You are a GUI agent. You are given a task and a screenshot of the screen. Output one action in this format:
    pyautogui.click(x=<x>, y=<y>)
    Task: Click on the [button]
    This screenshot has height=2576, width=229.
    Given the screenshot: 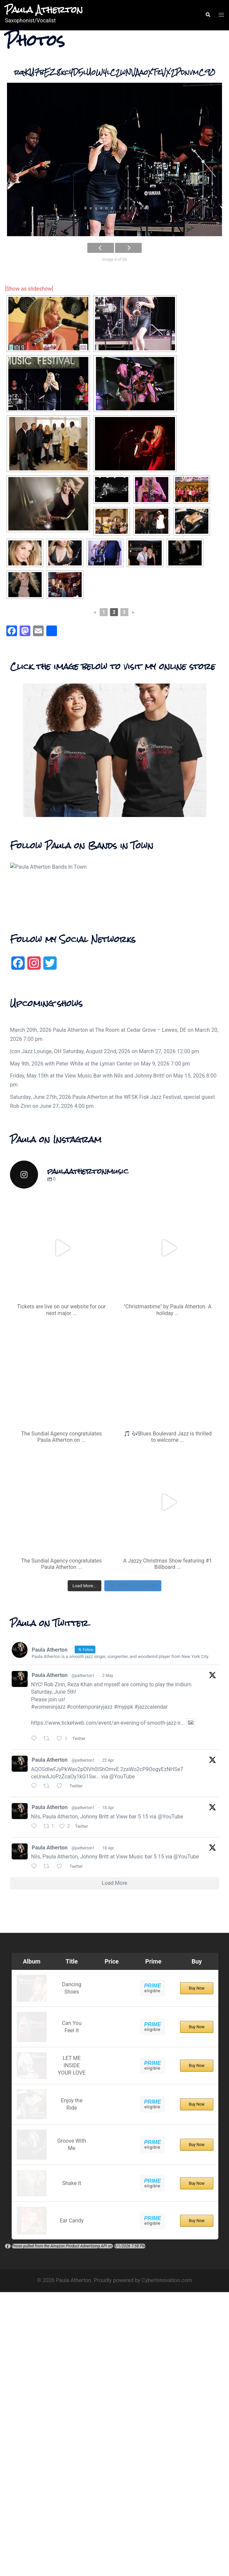 What is the action you would take?
    pyautogui.click(x=207, y=15)
    